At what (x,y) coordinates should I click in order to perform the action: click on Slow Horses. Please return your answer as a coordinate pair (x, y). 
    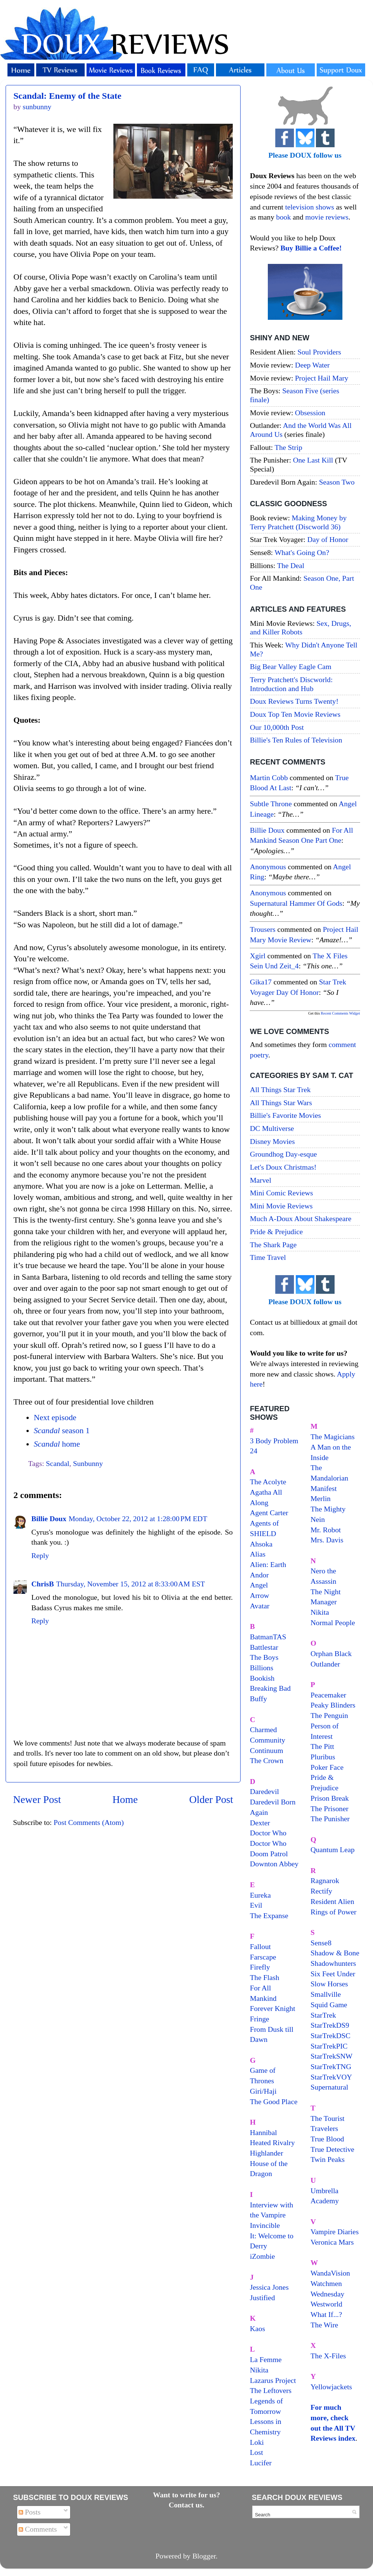
    Looking at the image, I should click on (329, 1984).